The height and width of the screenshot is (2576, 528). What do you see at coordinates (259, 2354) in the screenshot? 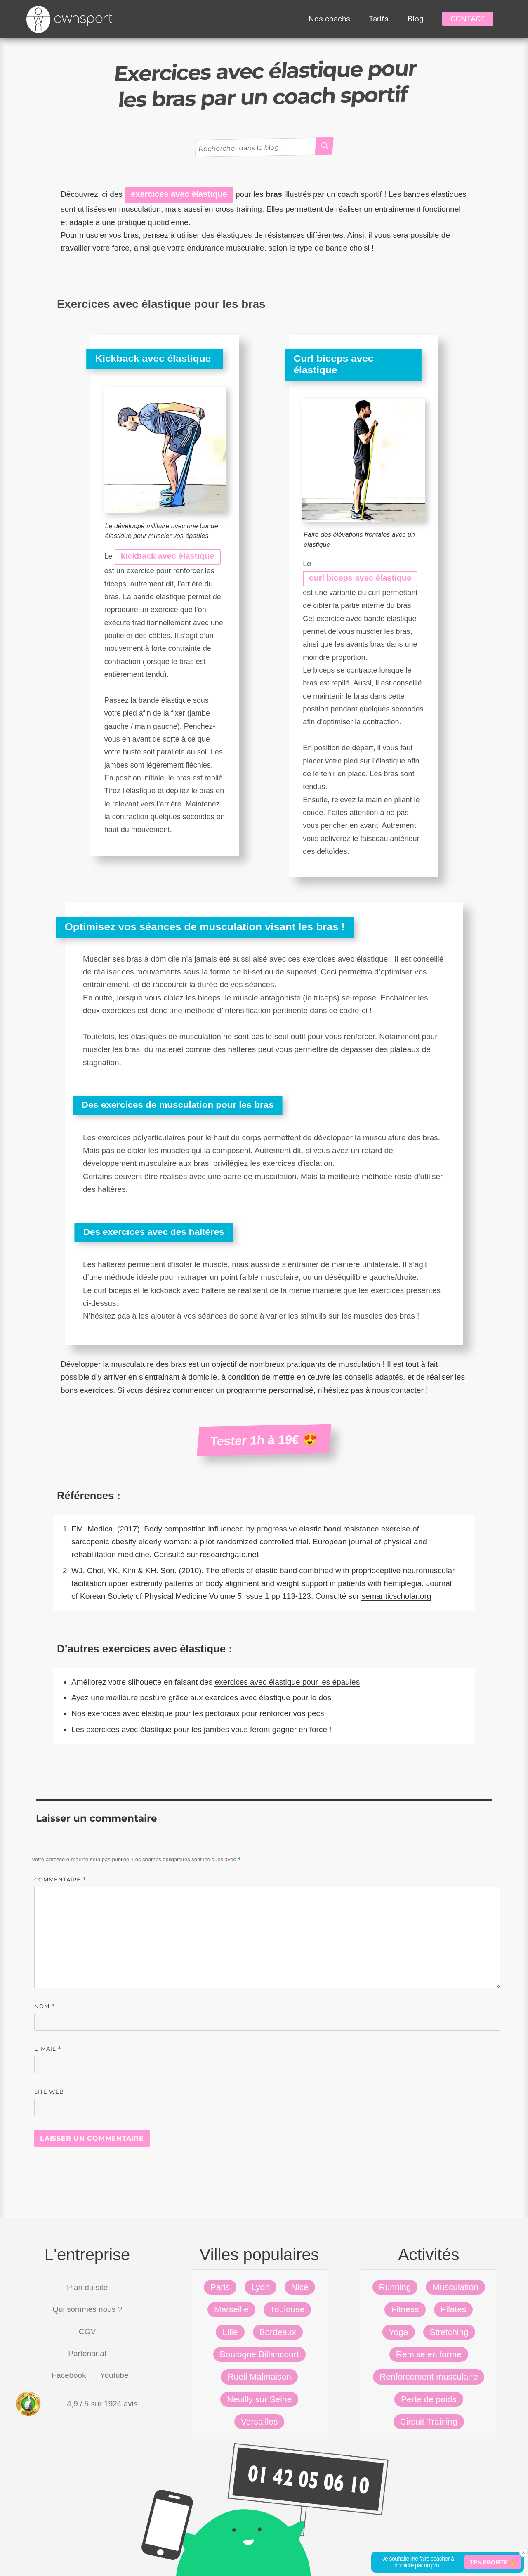
I see `Boulogne Billancourt` at bounding box center [259, 2354].